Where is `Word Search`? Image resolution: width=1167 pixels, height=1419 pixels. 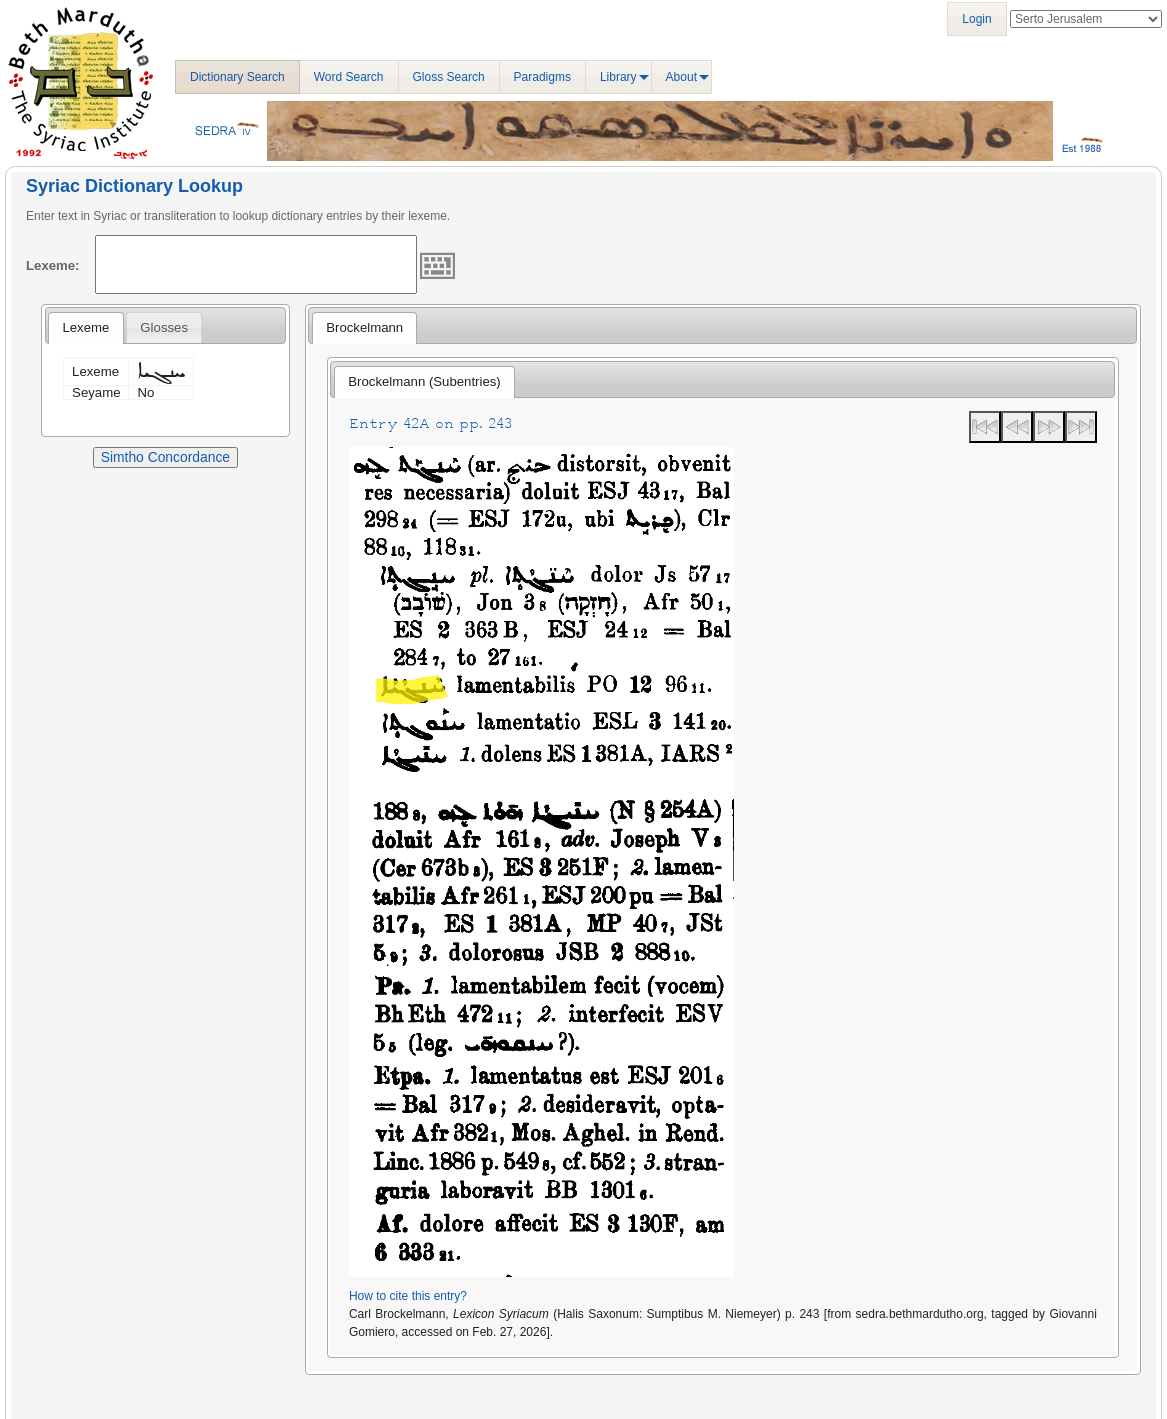 Word Search is located at coordinates (349, 77).